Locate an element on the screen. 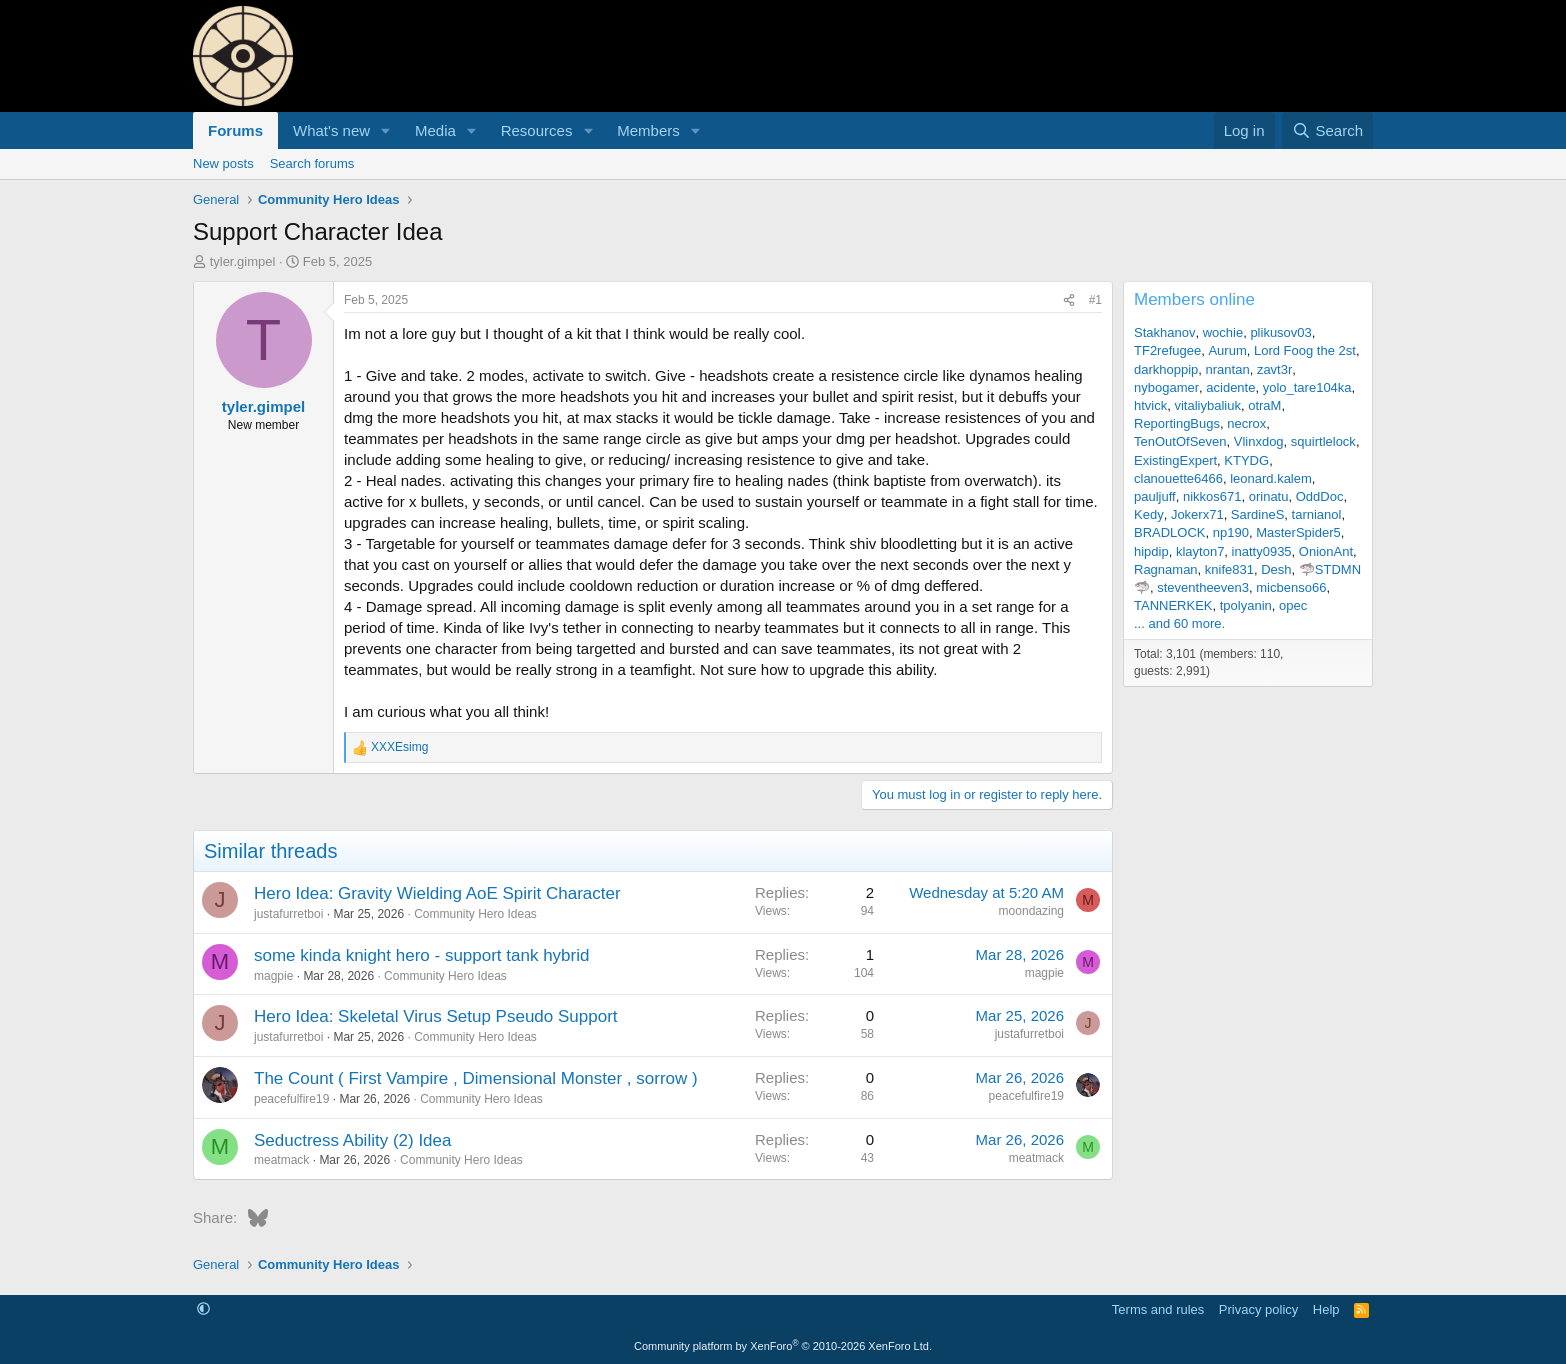 The height and width of the screenshot is (1364, 1566). Vlinxdog is located at coordinates (1259, 441).